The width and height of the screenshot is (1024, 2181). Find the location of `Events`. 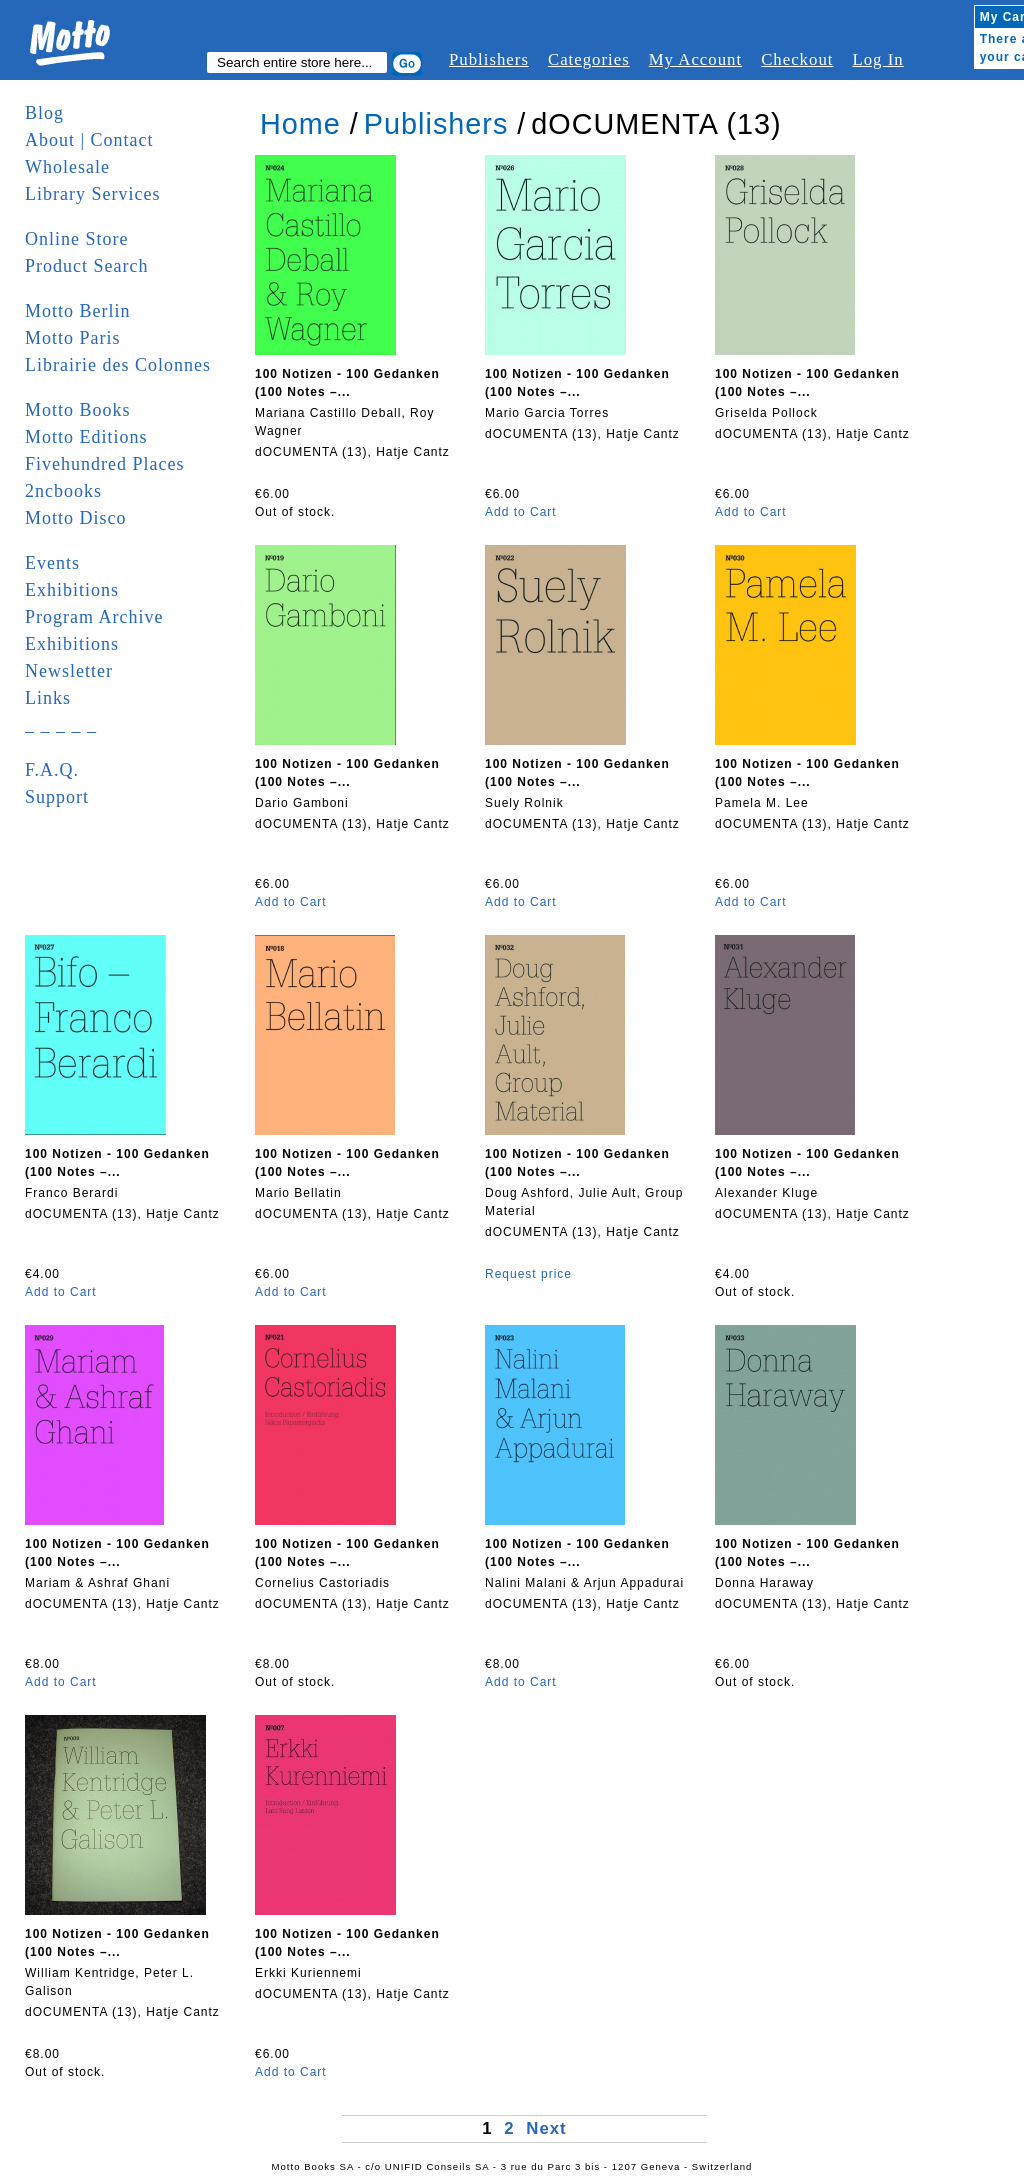

Events is located at coordinates (52, 563).